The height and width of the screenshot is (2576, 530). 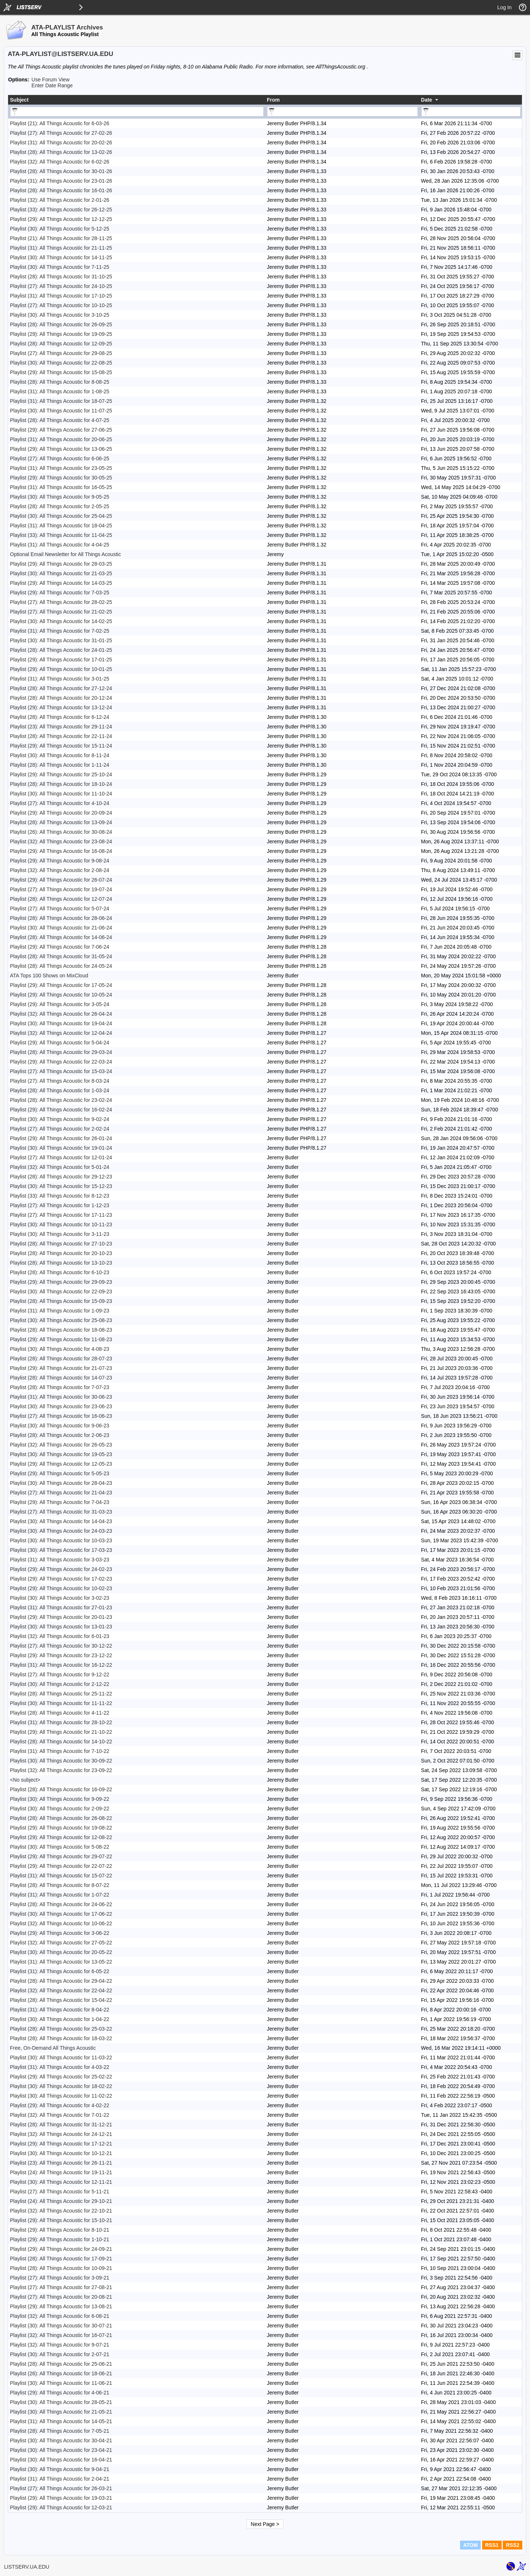 I want to click on Playlist (30): All Things Acoustic for 23-06-23, so click(x=61, y=1406).